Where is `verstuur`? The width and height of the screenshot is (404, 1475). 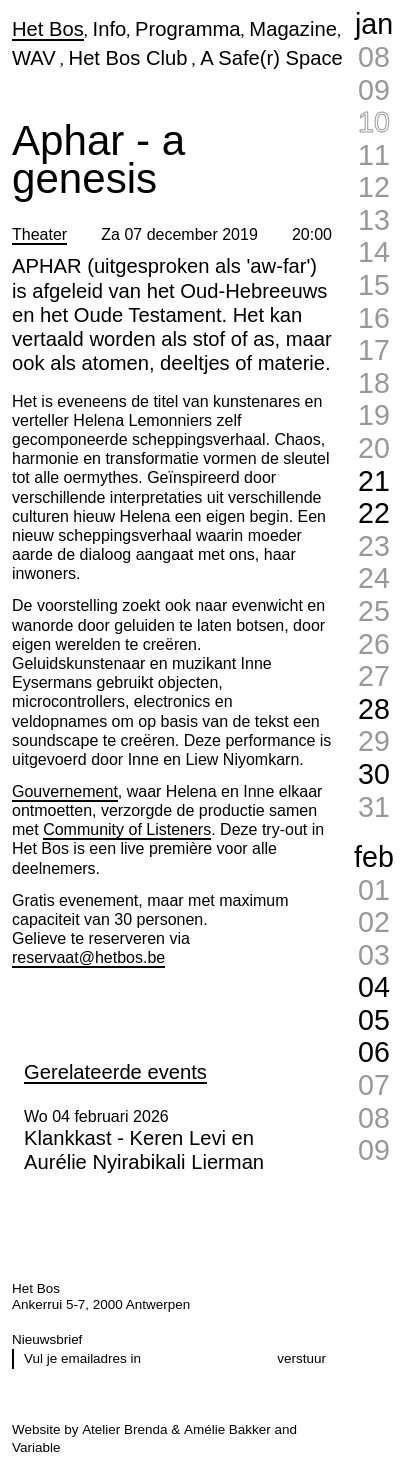 verstuur is located at coordinates (301, 1358).